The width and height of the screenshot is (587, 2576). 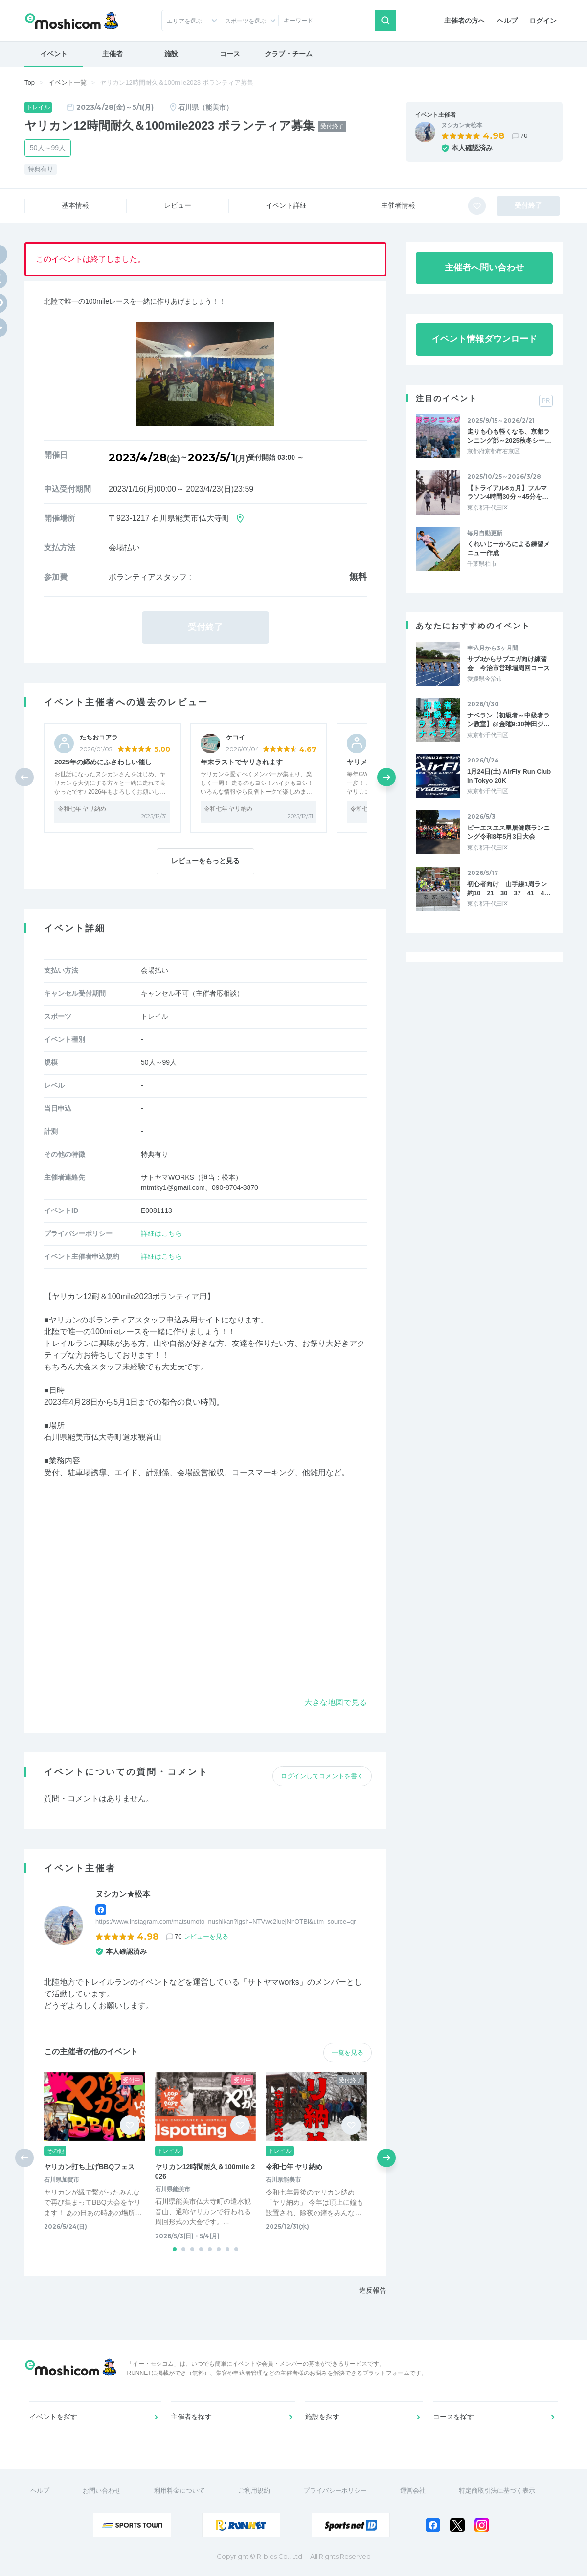 I want to click on イベント一覧, so click(x=67, y=82).